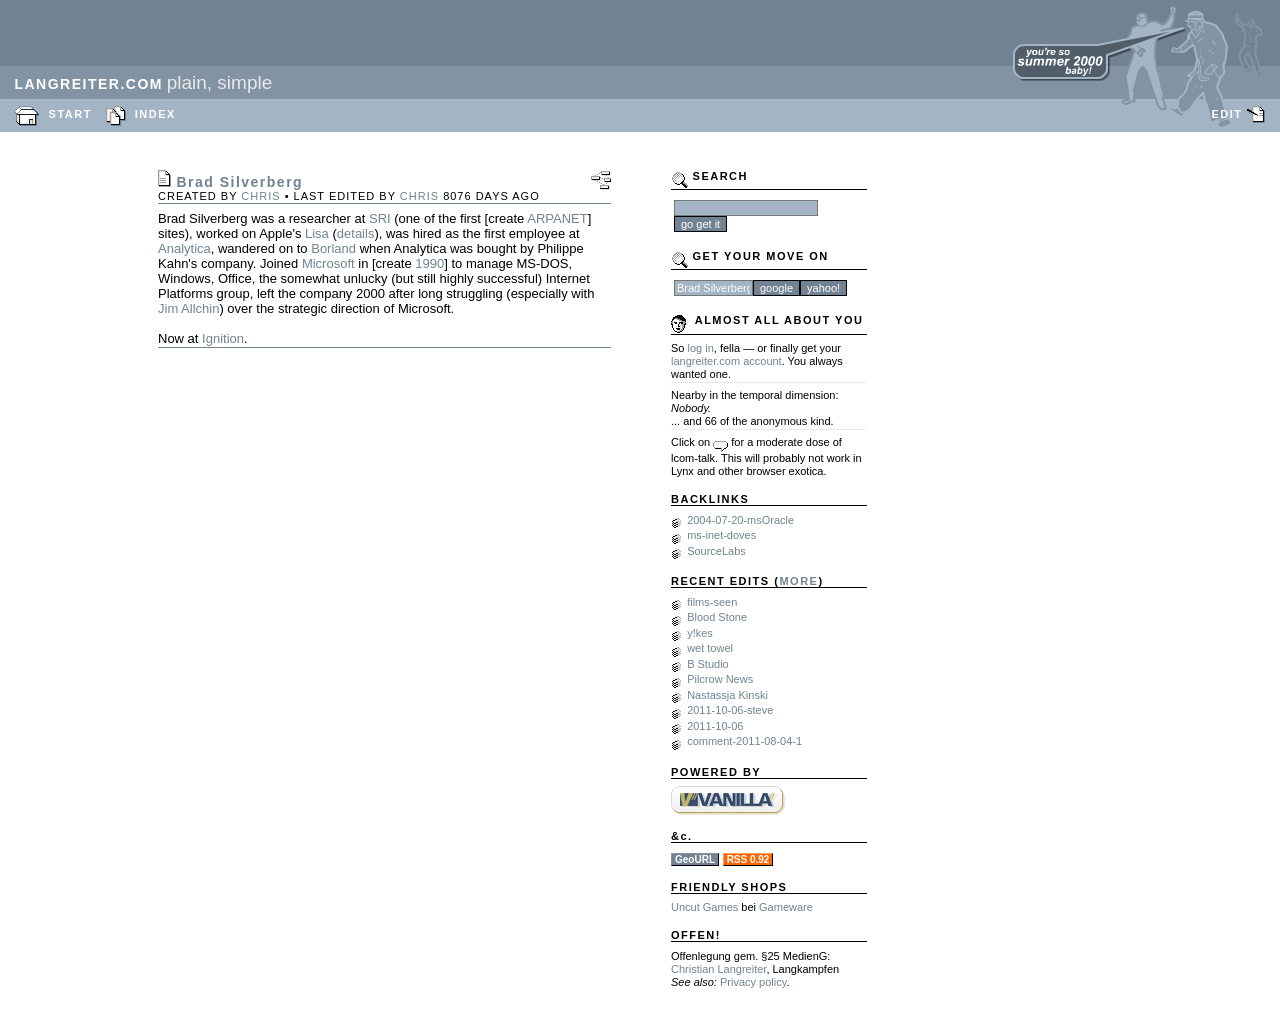 The width and height of the screenshot is (1280, 1024). I want to click on Microsoft, so click(328, 263).